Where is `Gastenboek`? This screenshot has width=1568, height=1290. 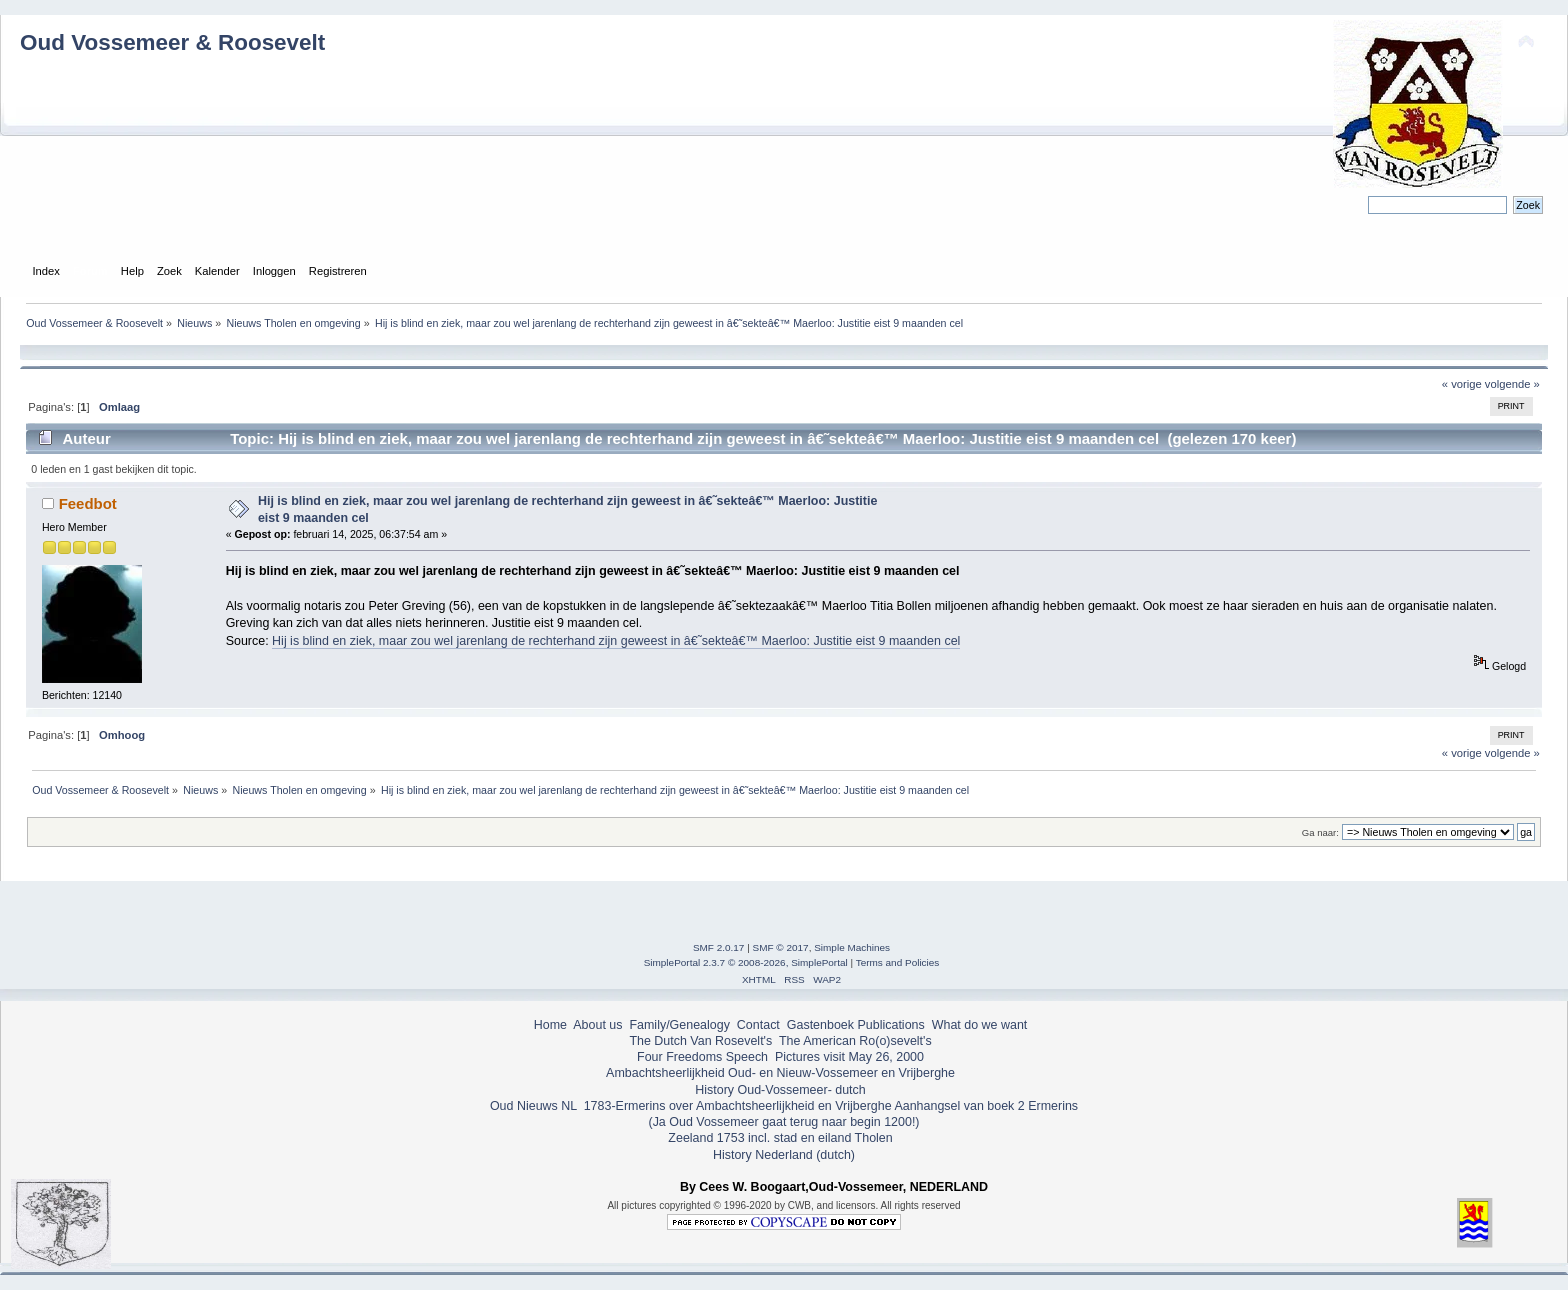
Gastenboek is located at coordinates (820, 1025).